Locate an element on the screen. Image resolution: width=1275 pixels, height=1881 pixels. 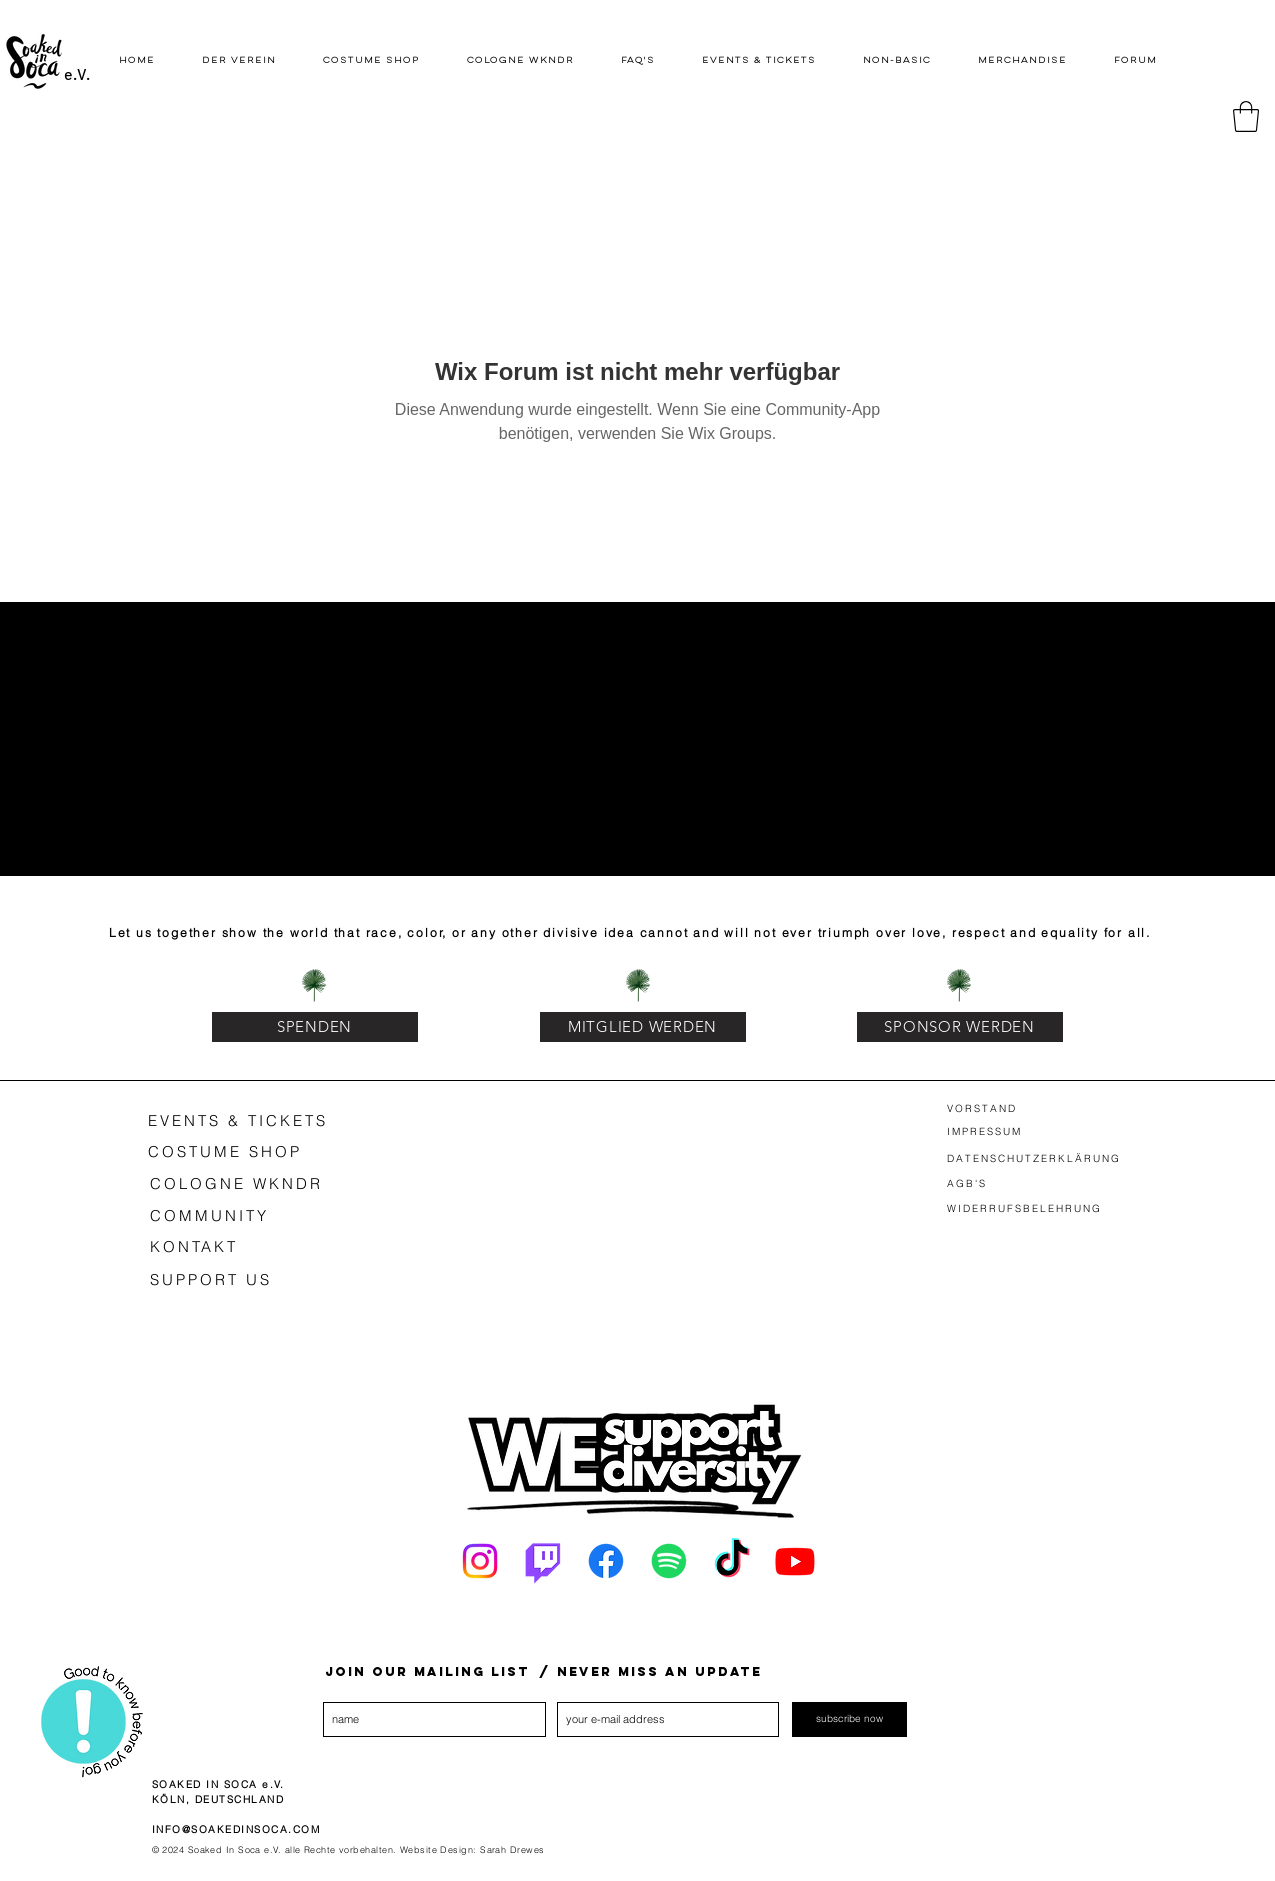
[Youtube] is located at coordinates (795, 1561).